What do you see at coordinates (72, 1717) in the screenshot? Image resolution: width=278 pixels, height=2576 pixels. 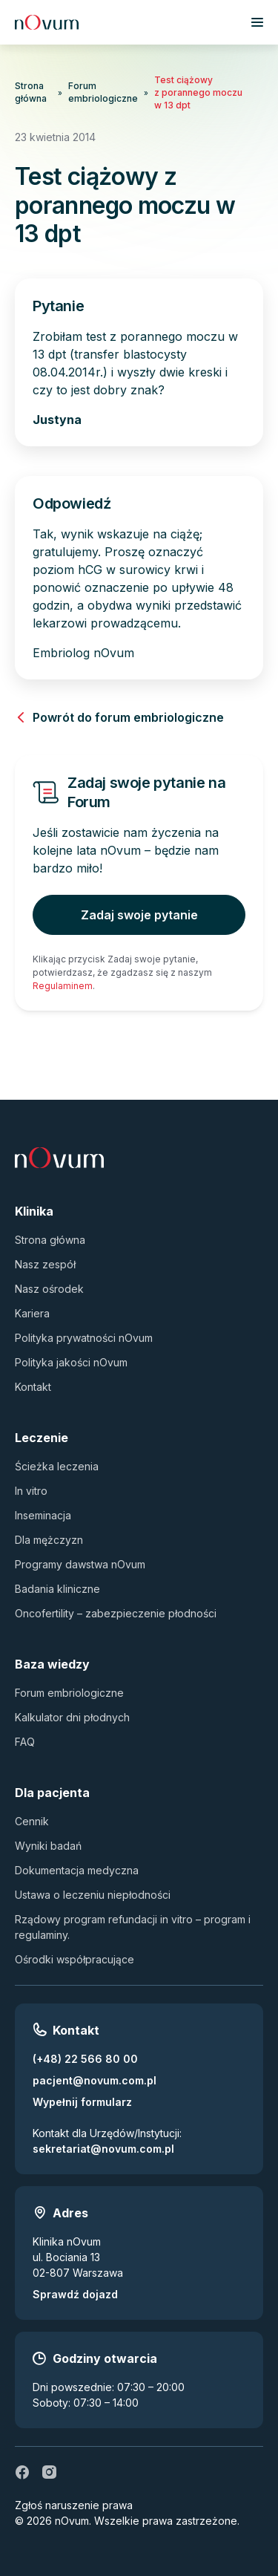 I see `Kalkulator dni płodnych` at bounding box center [72, 1717].